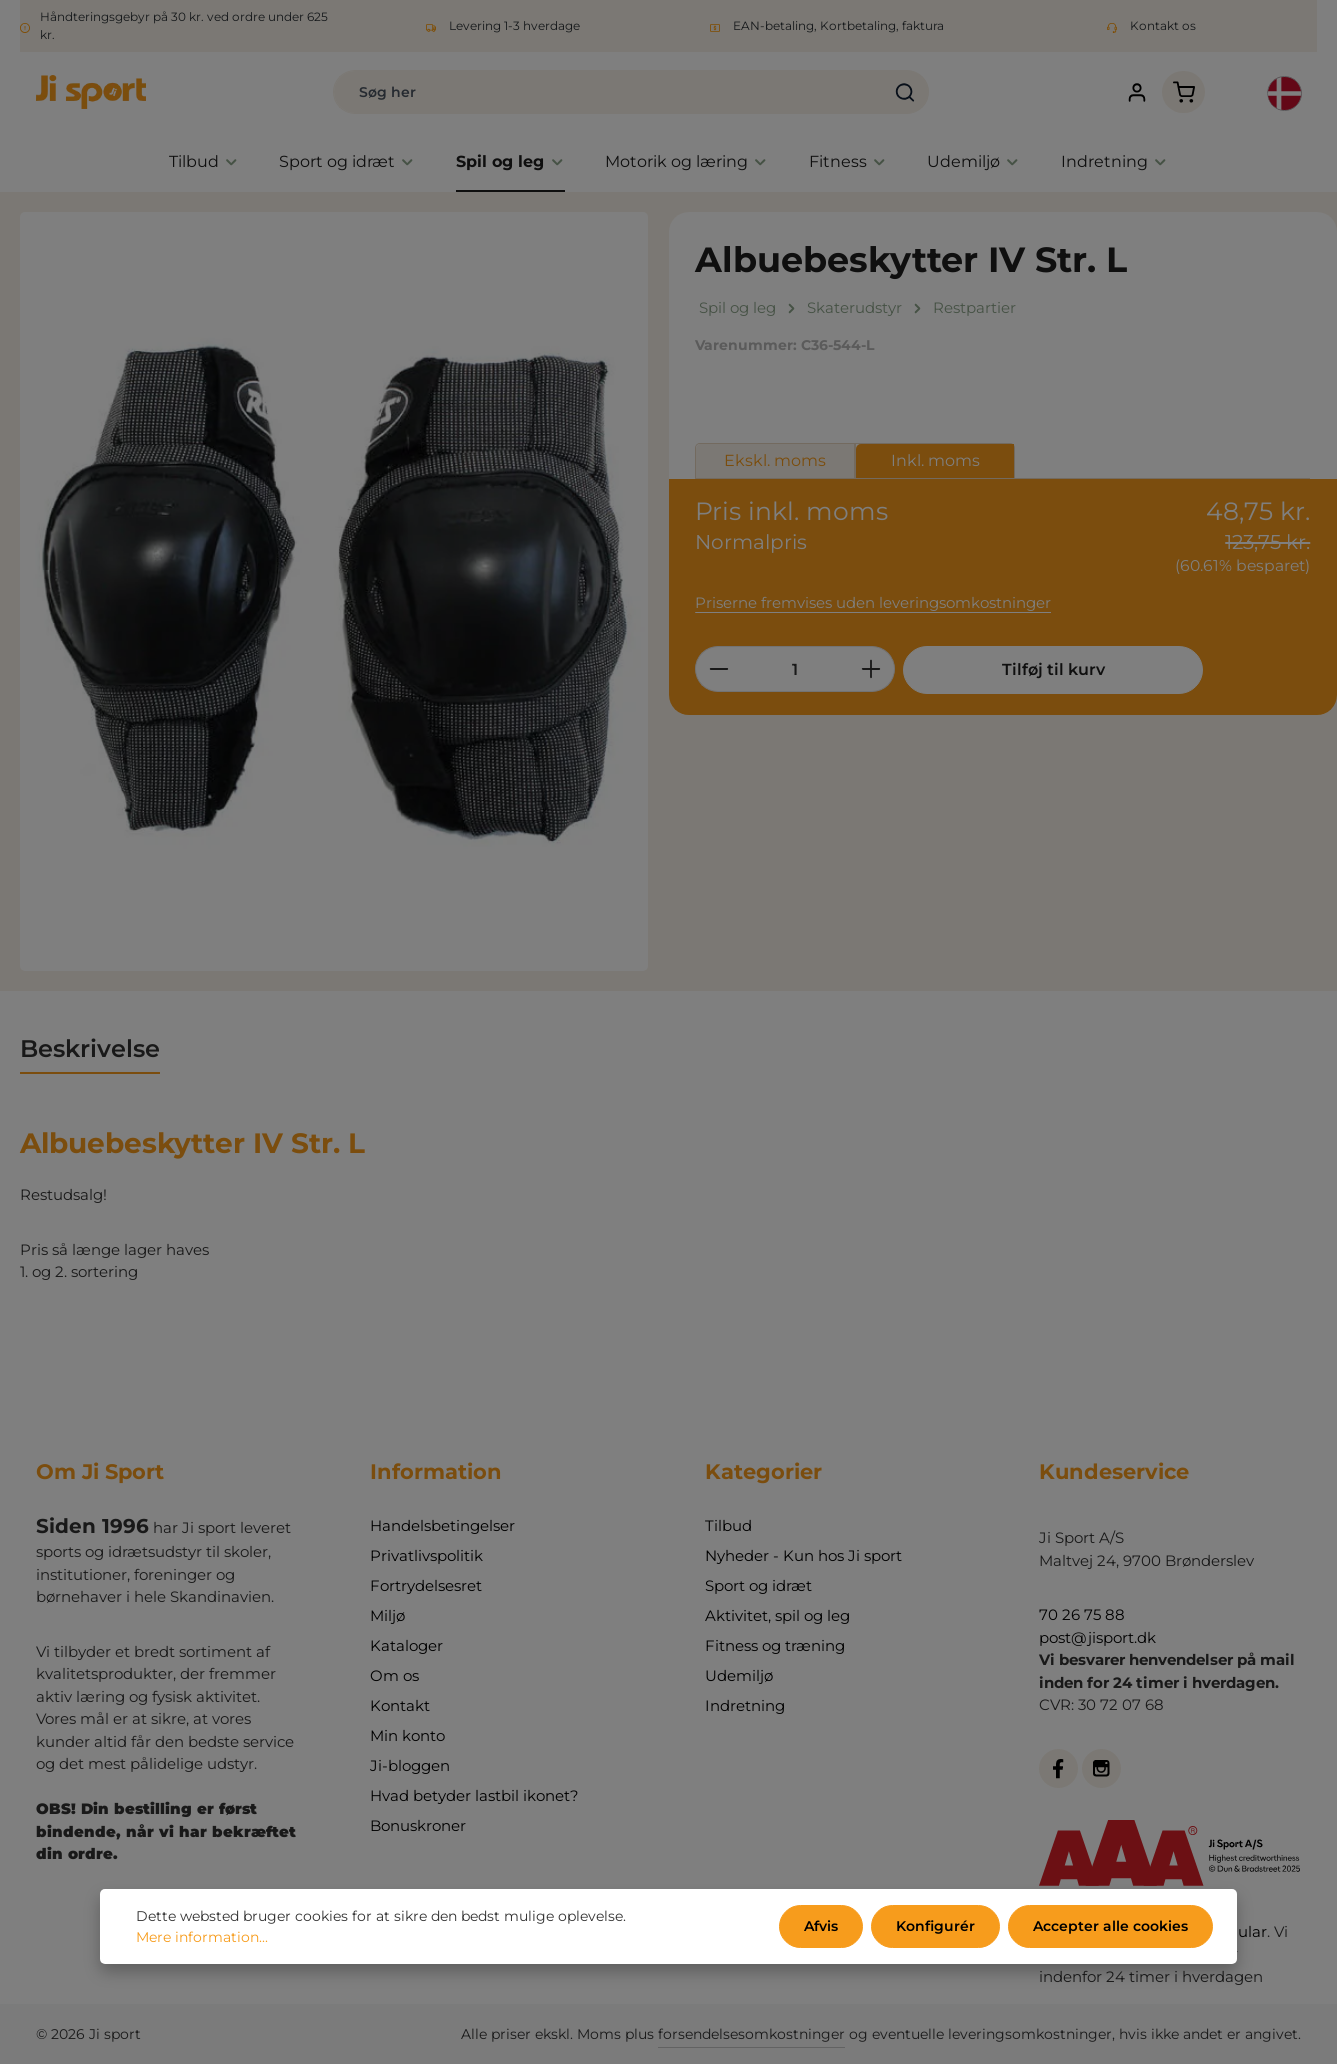  What do you see at coordinates (739, 1675) in the screenshot?
I see `Udemiljø` at bounding box center [739, 1675].